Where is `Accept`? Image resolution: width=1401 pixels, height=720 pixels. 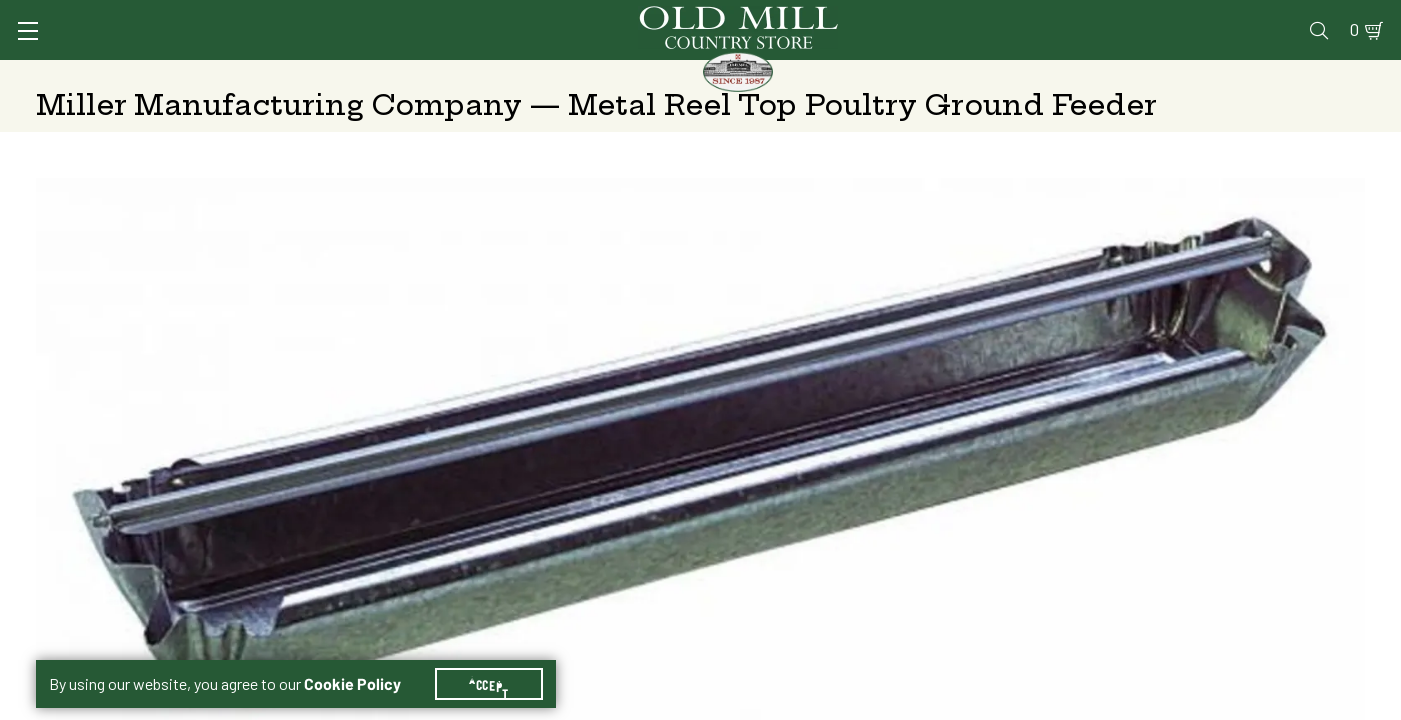 Accept is located at coordinates (501, 660).